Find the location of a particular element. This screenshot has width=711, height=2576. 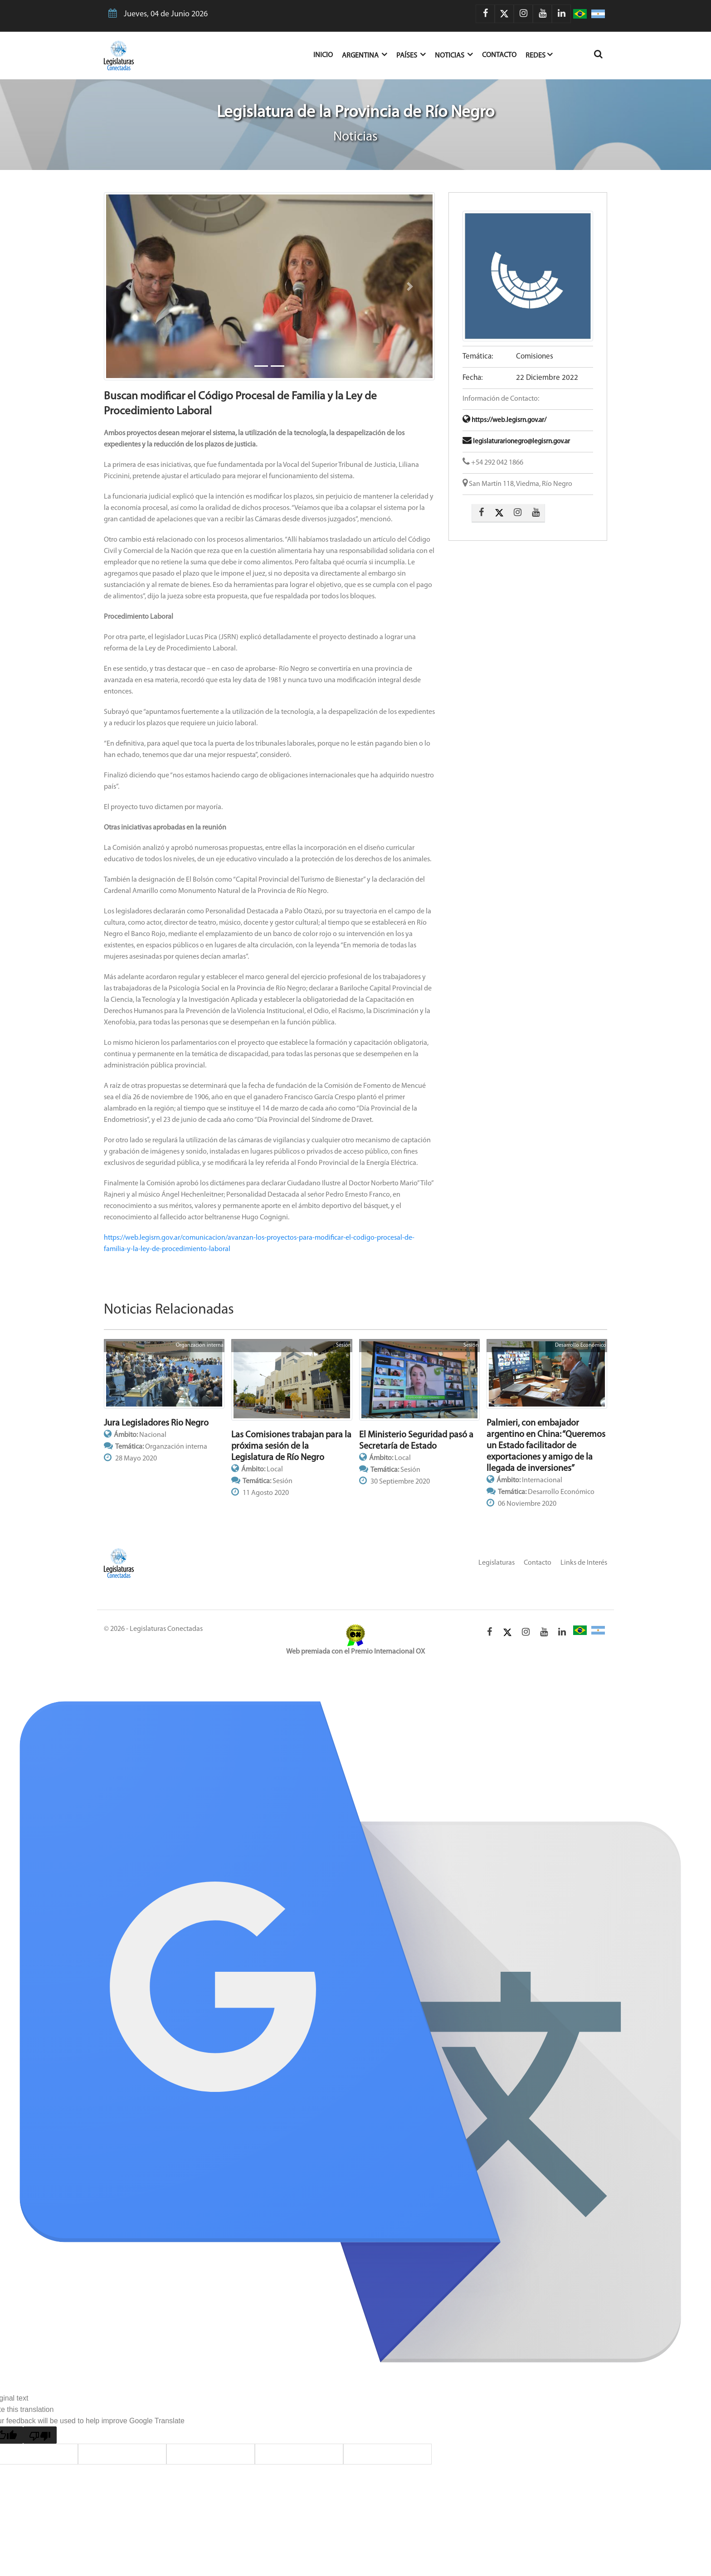

Legislaturas is located at coordinates (496, 1563).